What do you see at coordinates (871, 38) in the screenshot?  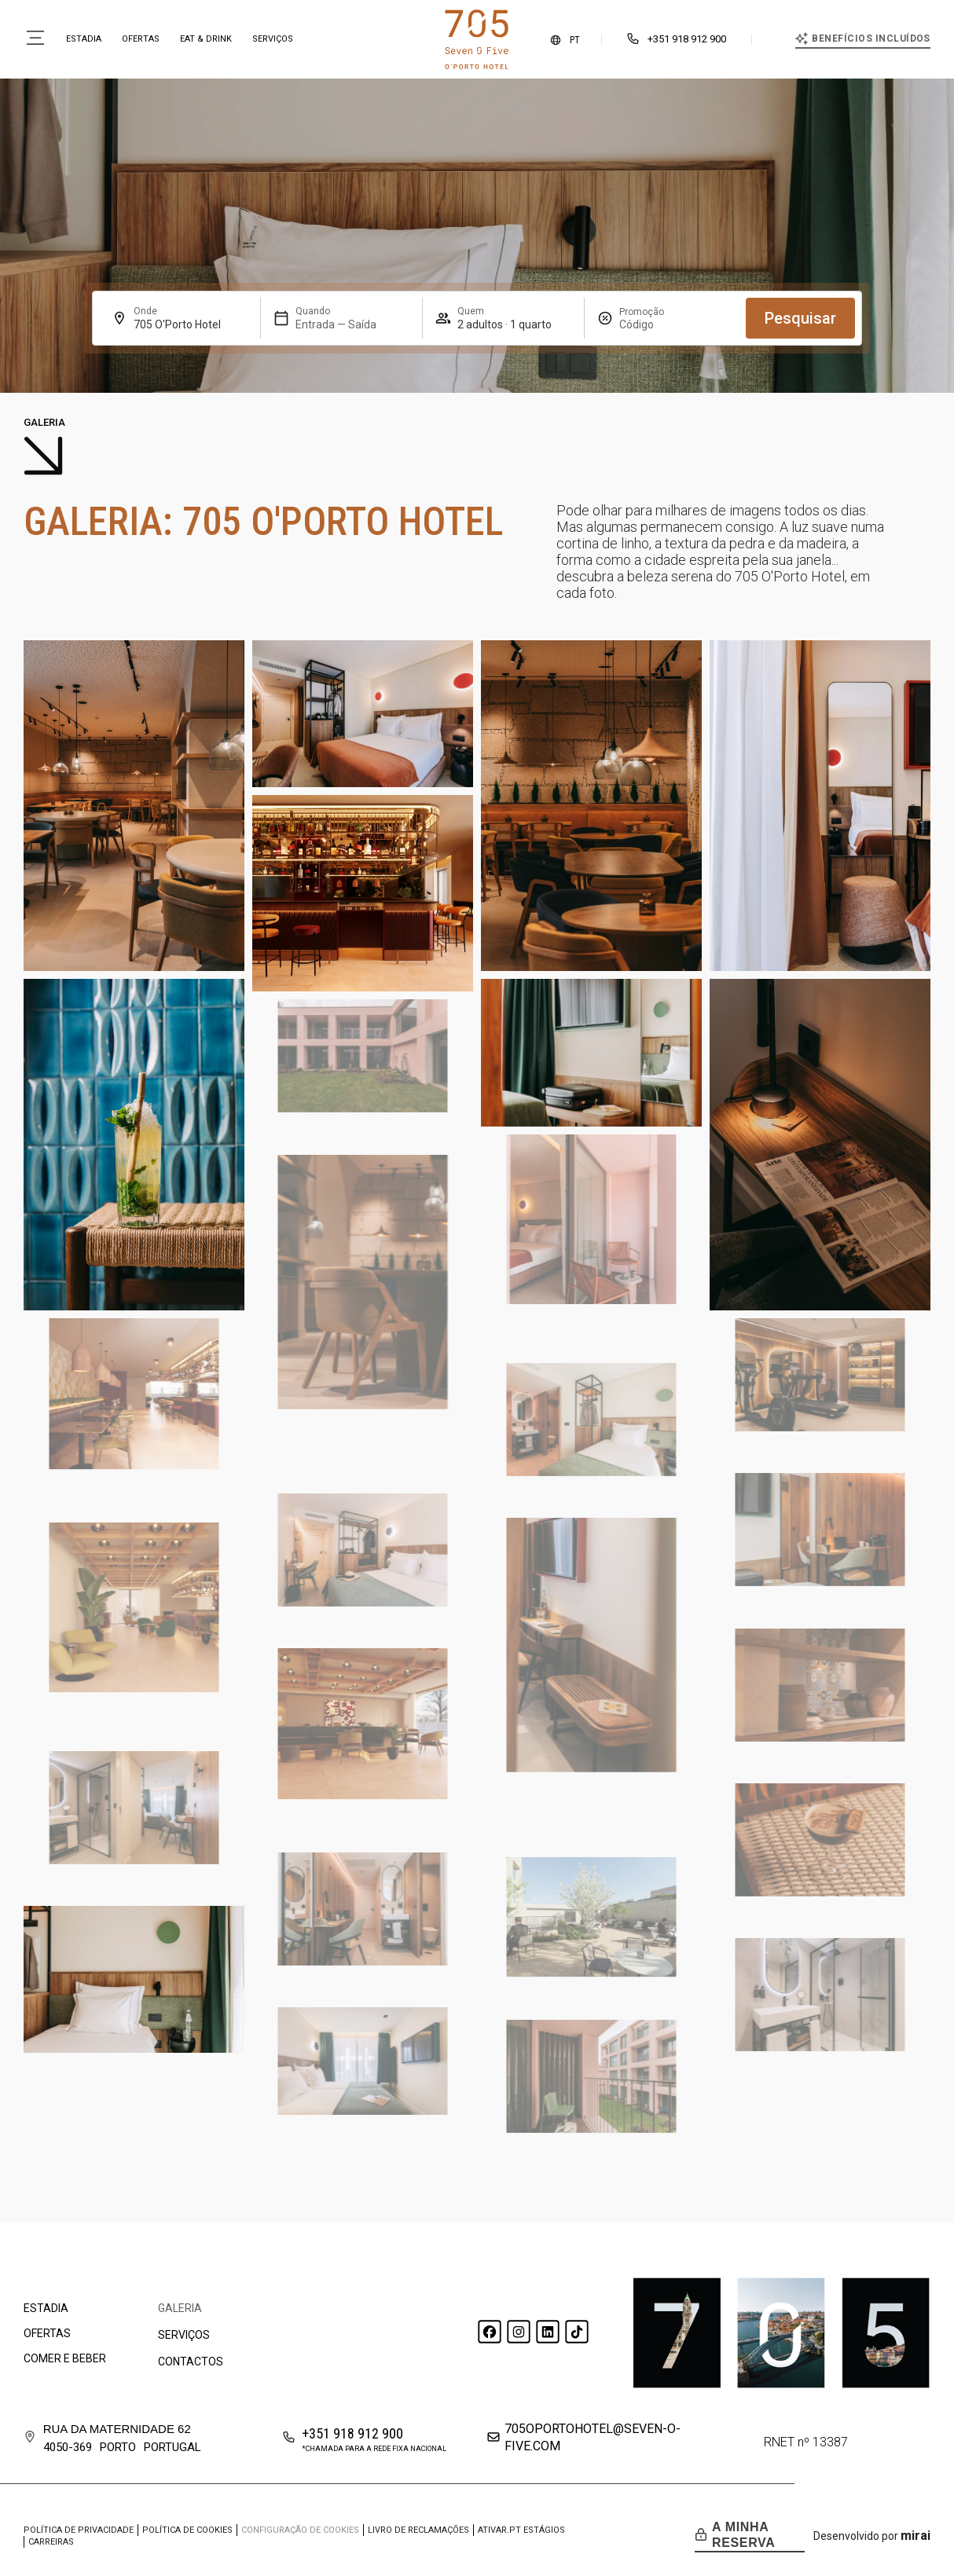 I see `Benefícios incluídos` at bounding box center [871, 38].